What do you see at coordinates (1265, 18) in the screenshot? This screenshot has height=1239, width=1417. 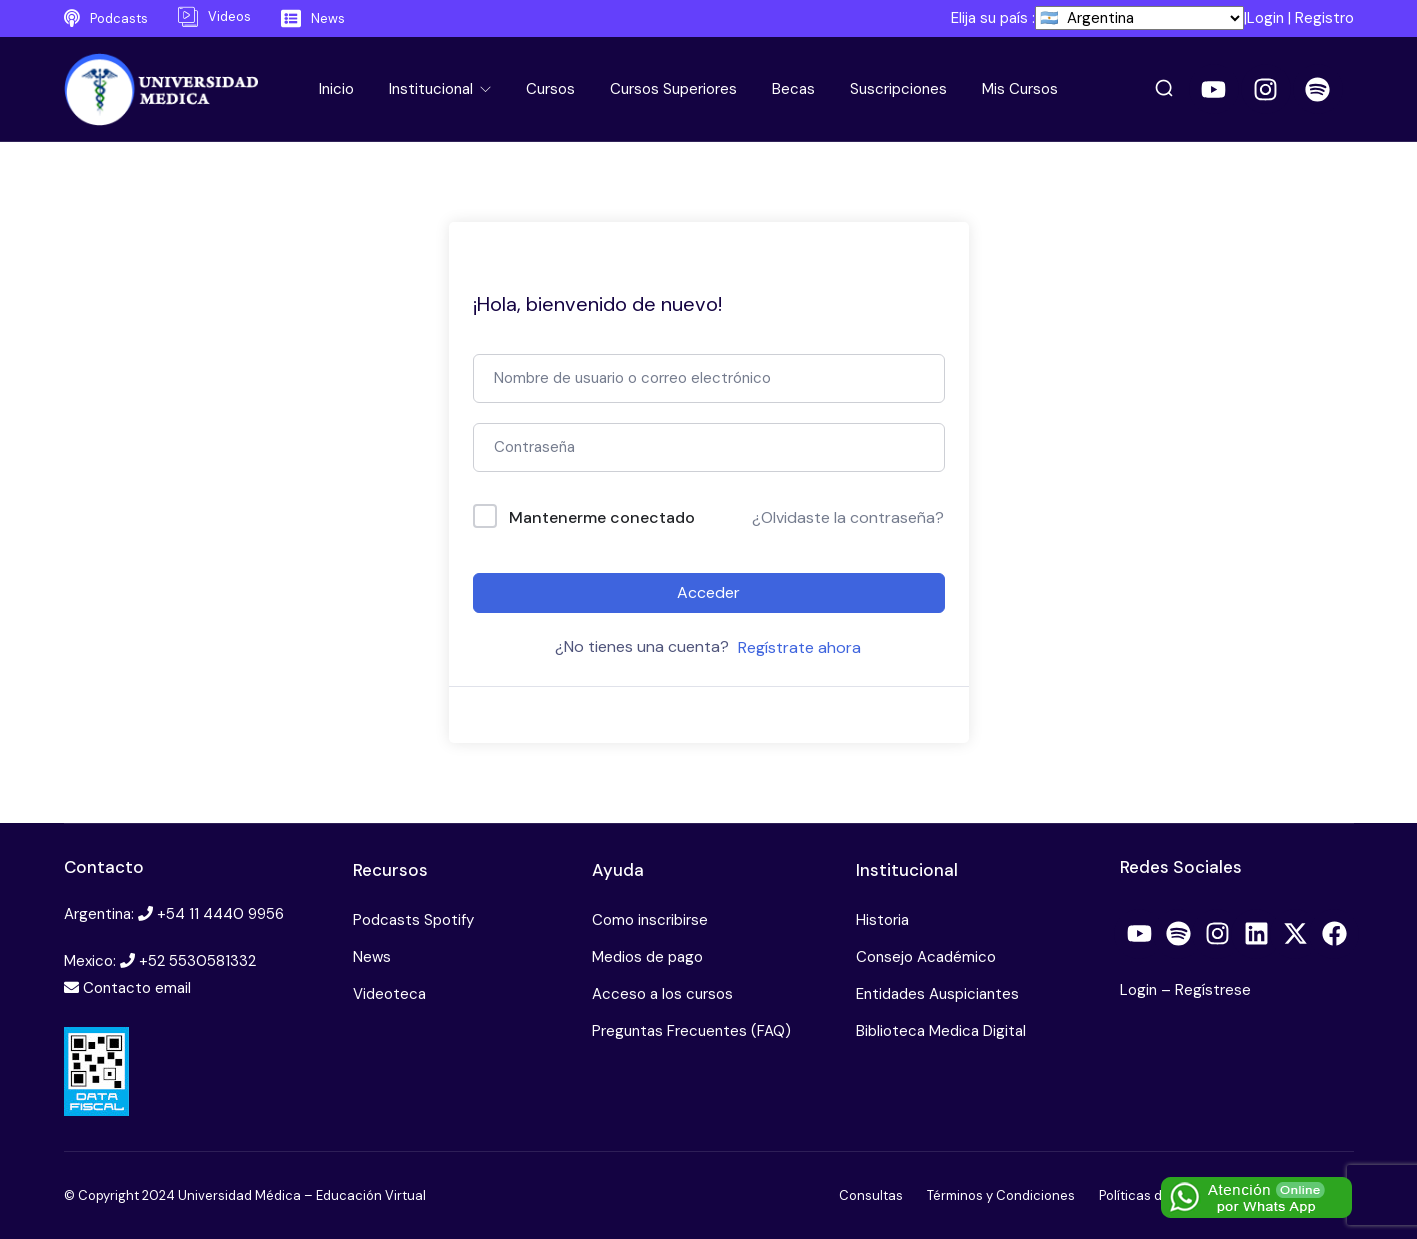 I see `Login` at bounding box center [1265, 18].